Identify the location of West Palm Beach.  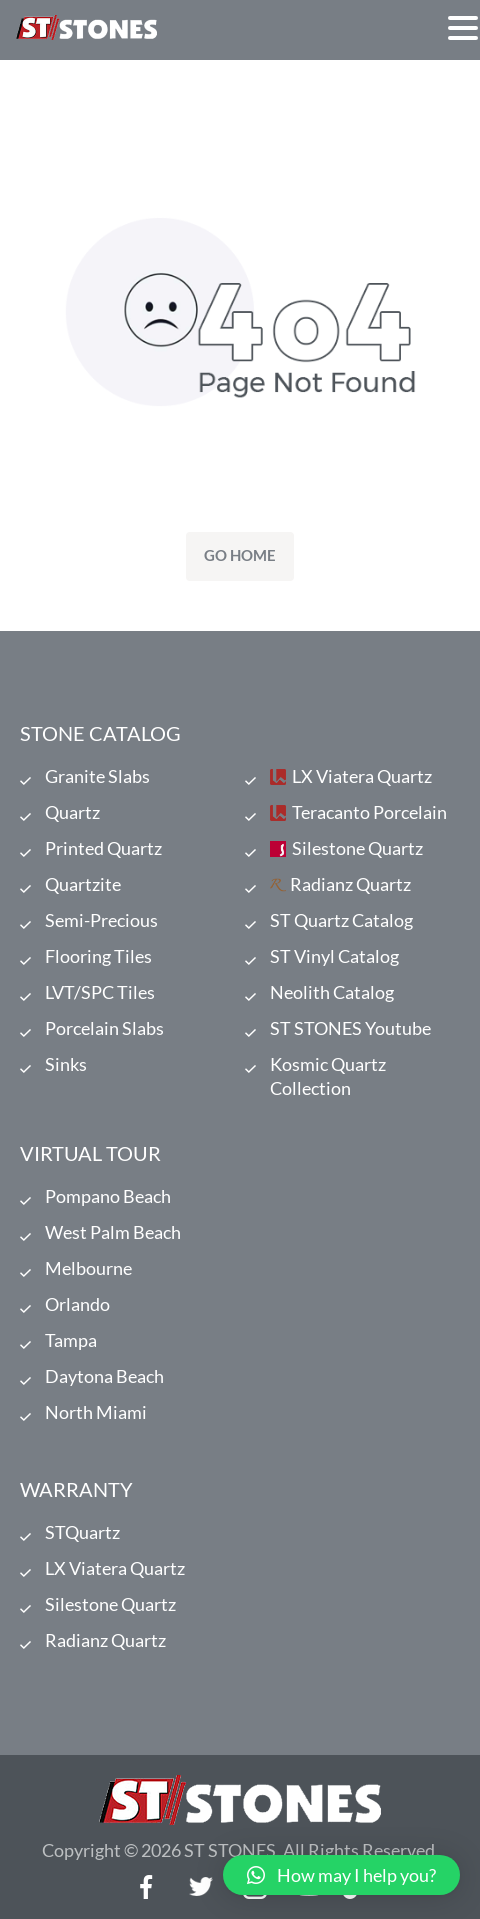
(113, 1232).